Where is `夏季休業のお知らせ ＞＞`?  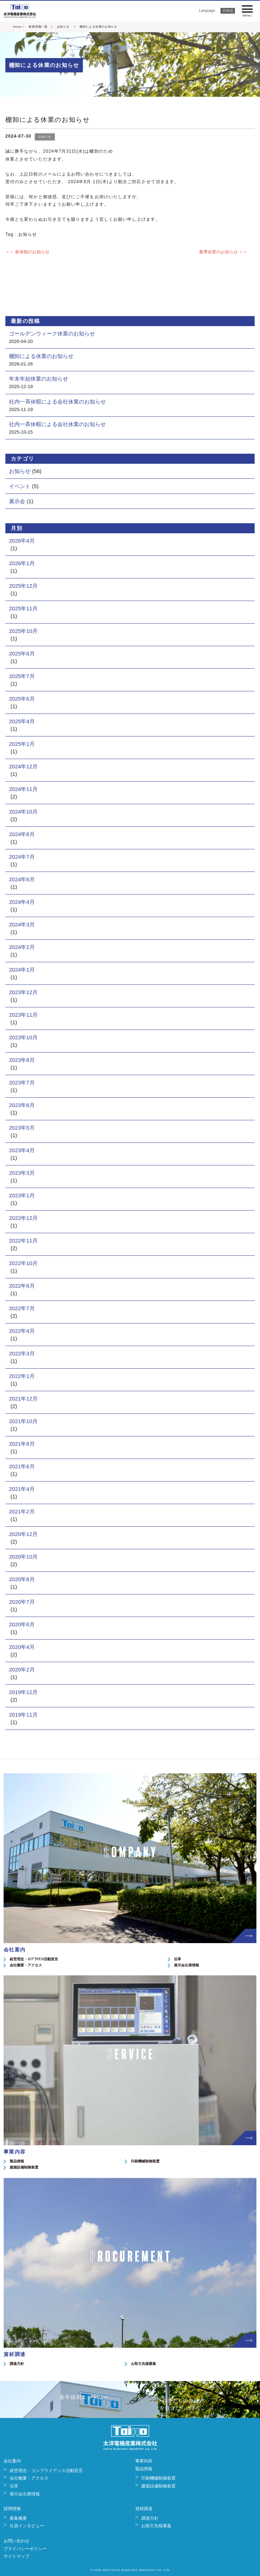
夏季休業のお知らせ ＞＞ is located at coordinates (223, 251).